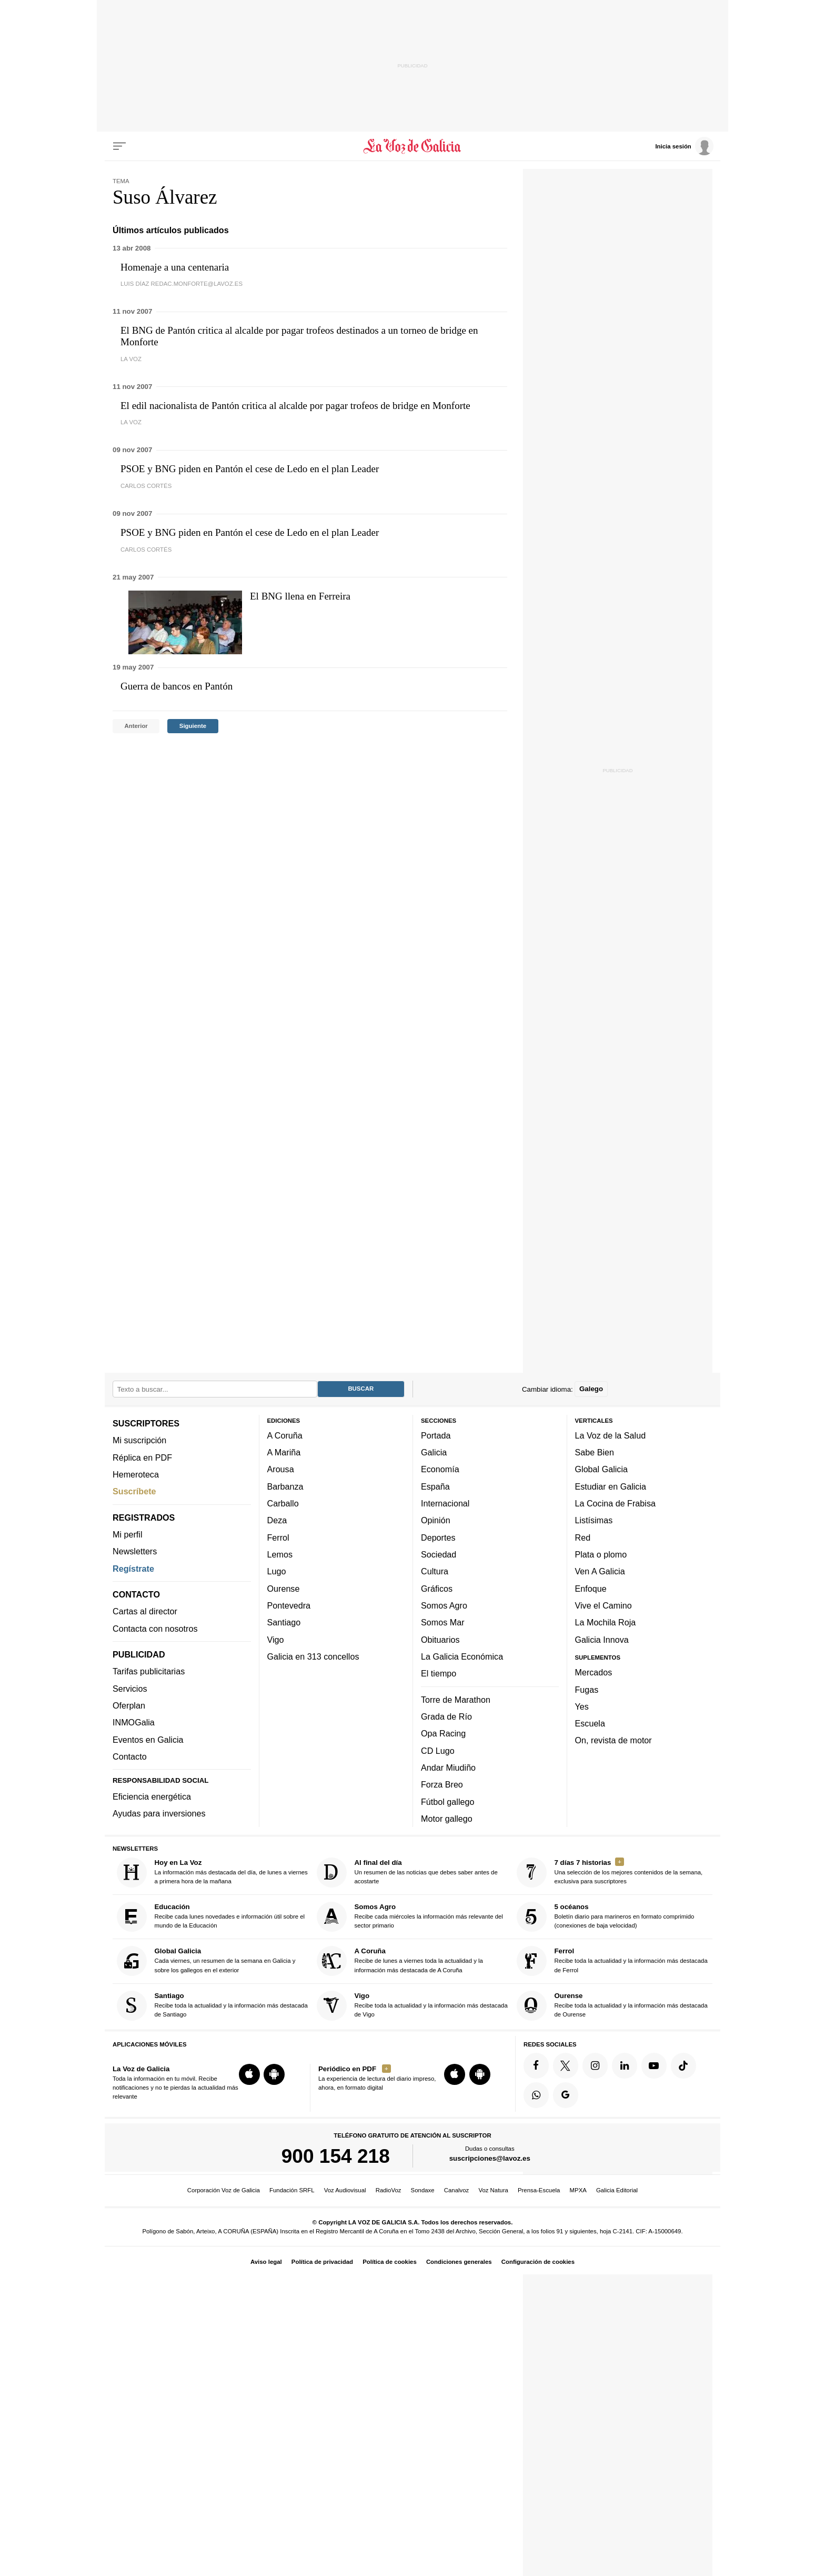 This screenshot has height=2576, width=825. What do you see at coordinates (423, 2190) in the screenshot?
I see `Sondaxe` at bounding box center [423, 2190].